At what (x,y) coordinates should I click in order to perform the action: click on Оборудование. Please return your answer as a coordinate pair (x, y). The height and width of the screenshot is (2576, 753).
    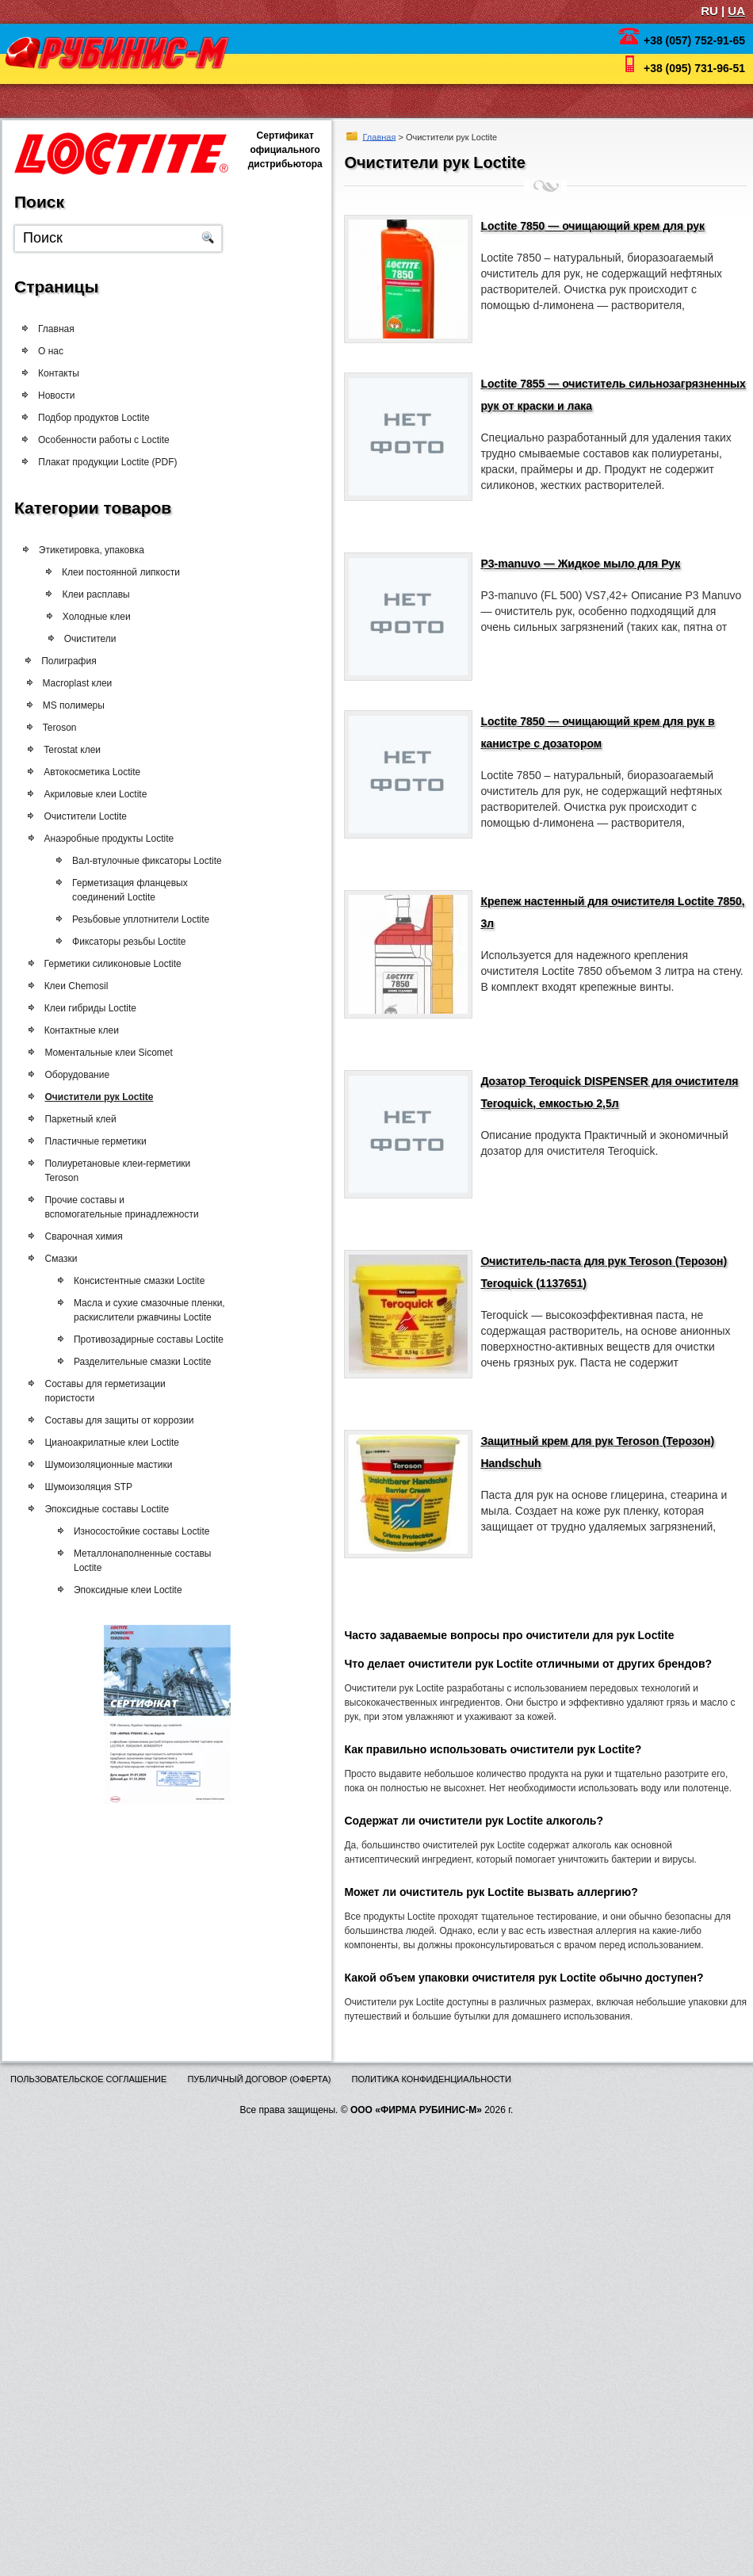
    Looking at the image, I should click on (86, 1074).